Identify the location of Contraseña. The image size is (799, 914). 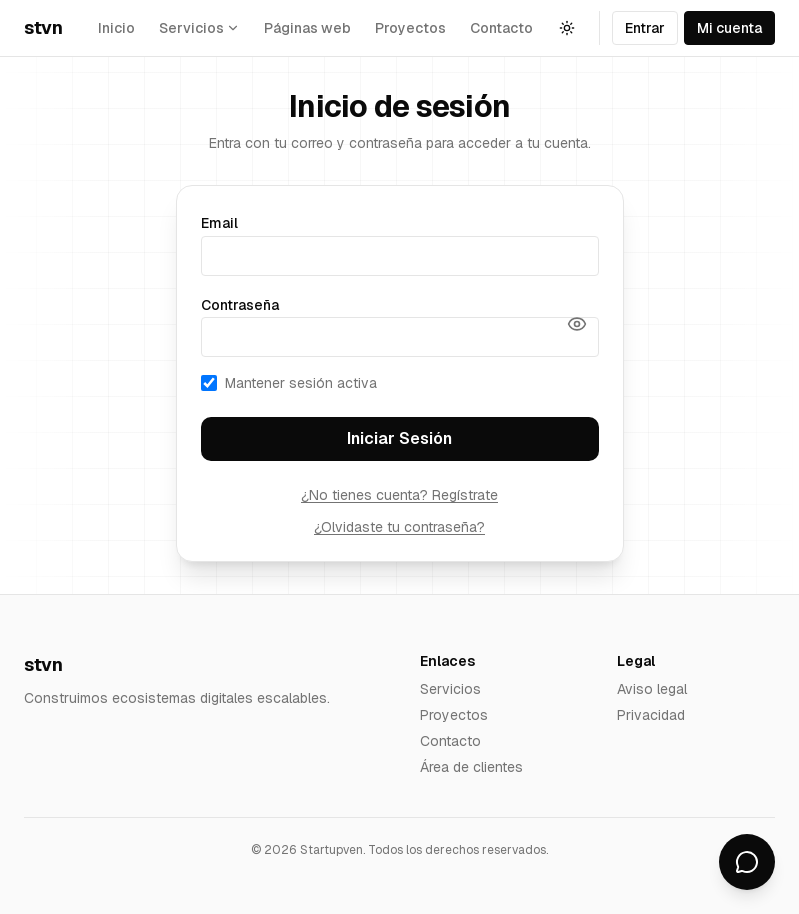
(240, 305).